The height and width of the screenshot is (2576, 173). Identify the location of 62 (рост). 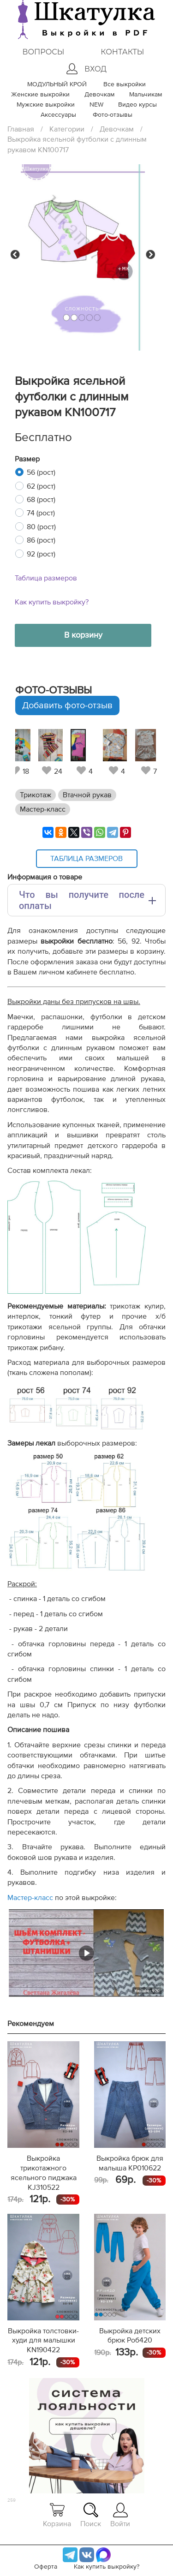
(41, 486).